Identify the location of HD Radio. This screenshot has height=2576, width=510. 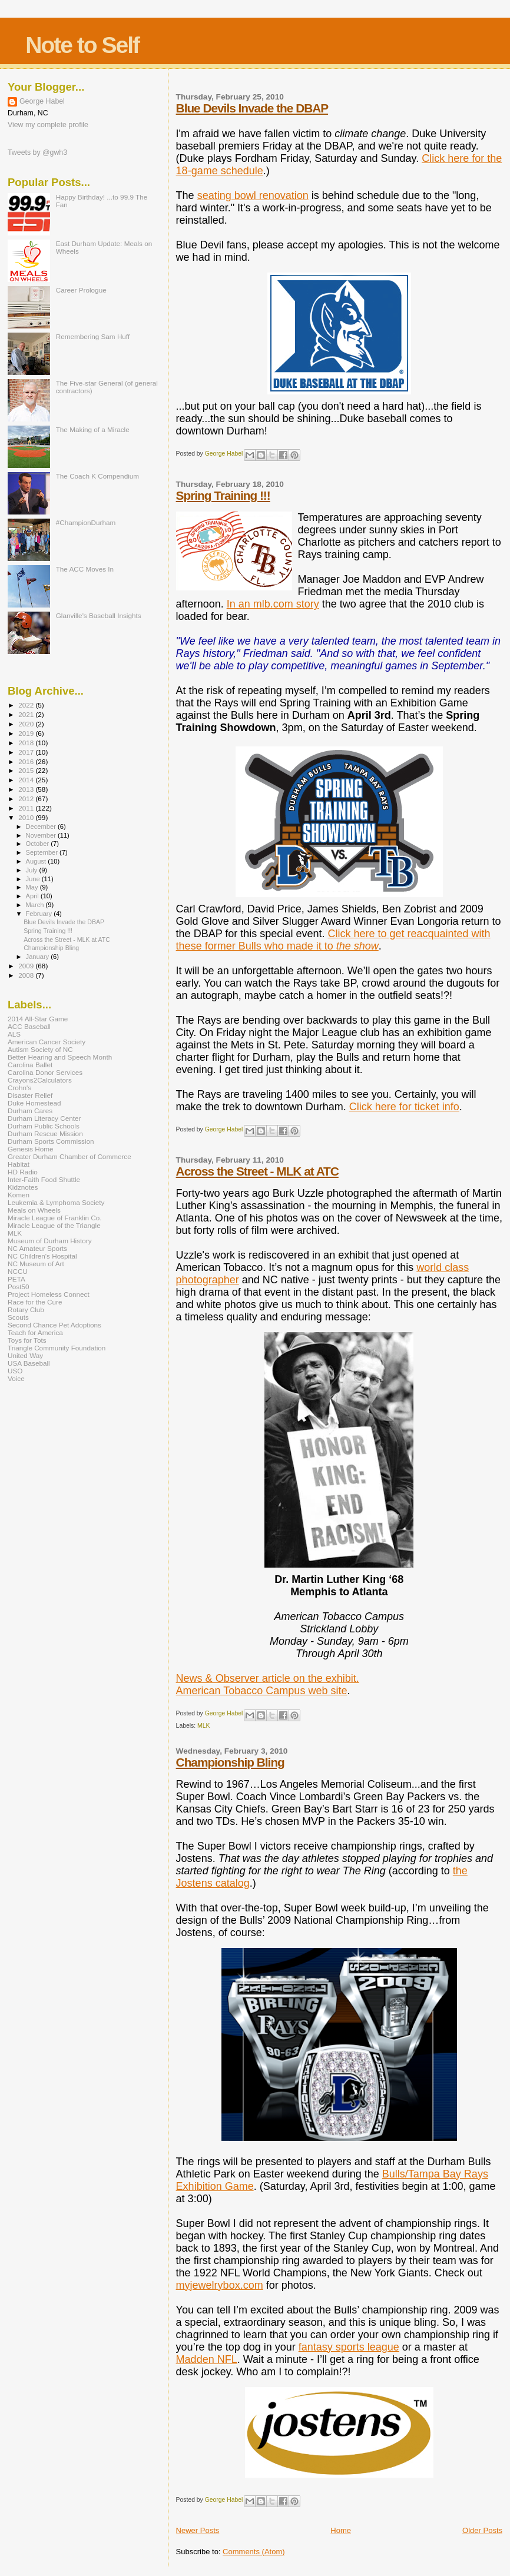
(23, 1172).